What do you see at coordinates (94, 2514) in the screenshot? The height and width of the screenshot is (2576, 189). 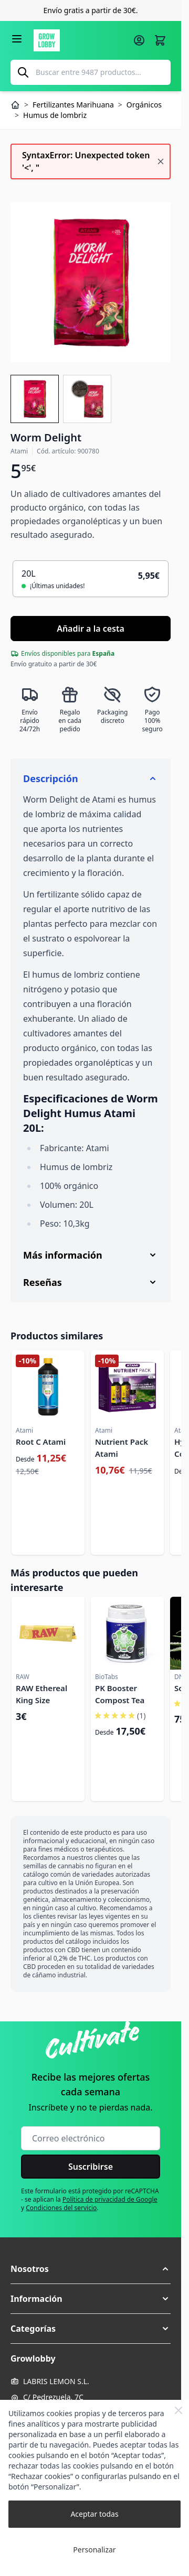 I see `Aceptar todas` at bounding box center [94, 2514].